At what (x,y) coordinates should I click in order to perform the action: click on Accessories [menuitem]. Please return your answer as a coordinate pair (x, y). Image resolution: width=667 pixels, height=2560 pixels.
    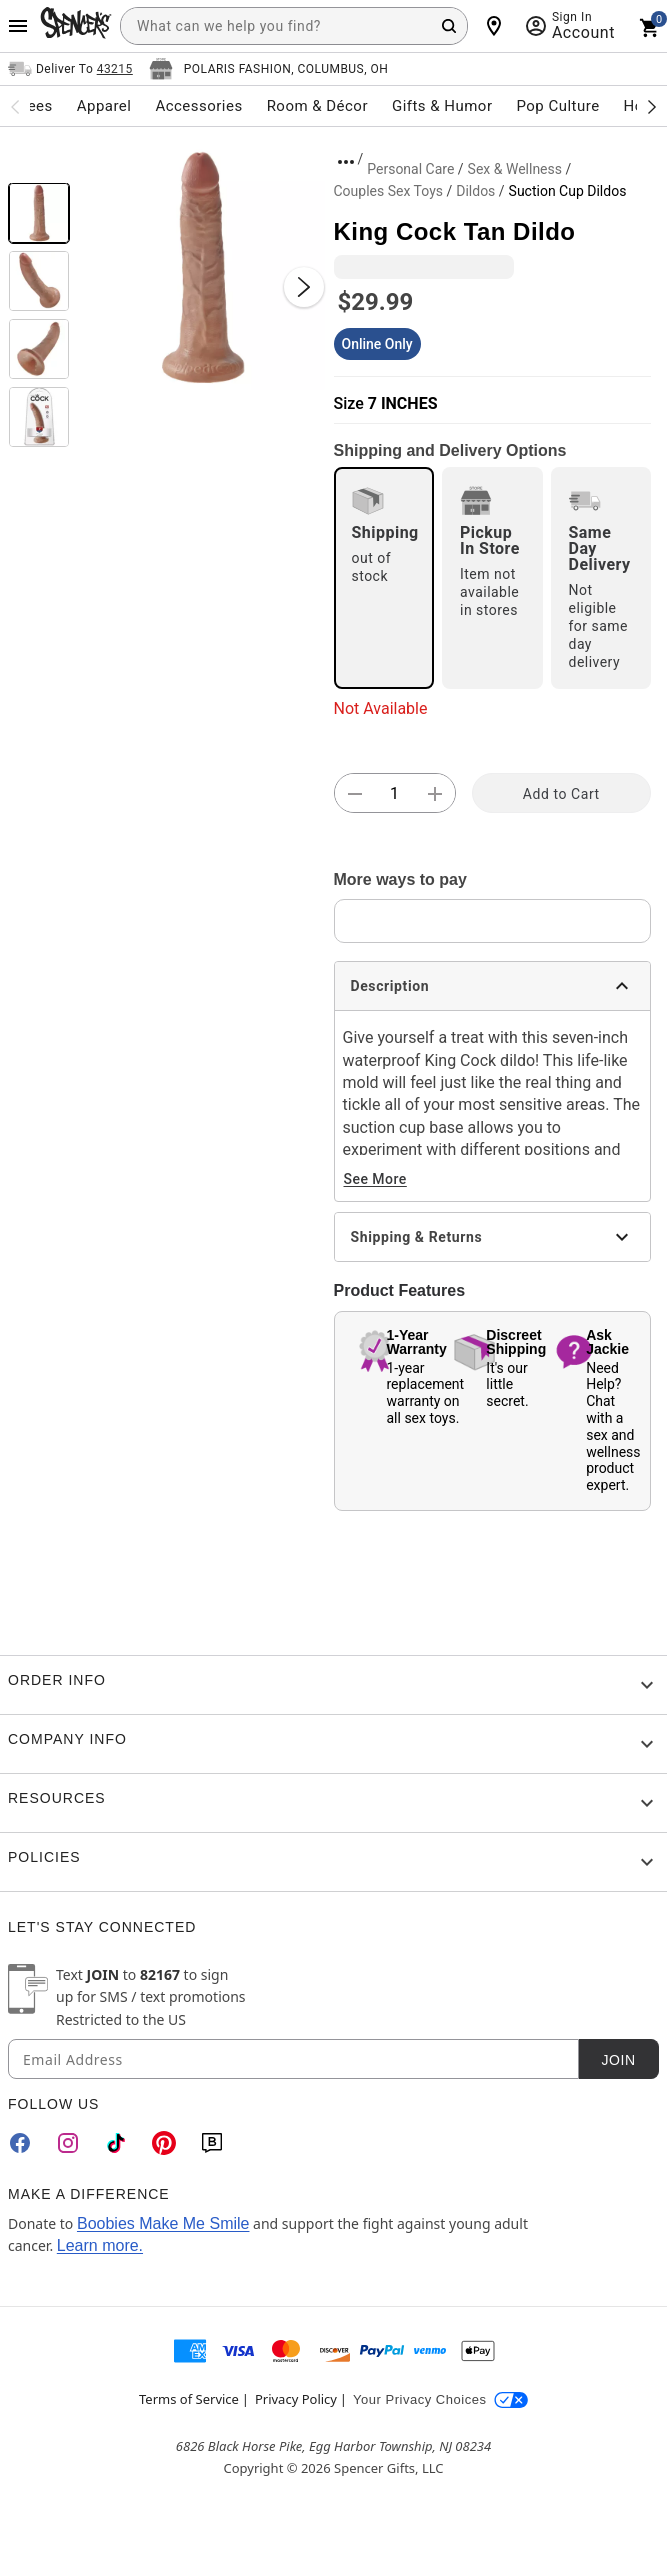
    Looking at the image, I should click on (198, 106).